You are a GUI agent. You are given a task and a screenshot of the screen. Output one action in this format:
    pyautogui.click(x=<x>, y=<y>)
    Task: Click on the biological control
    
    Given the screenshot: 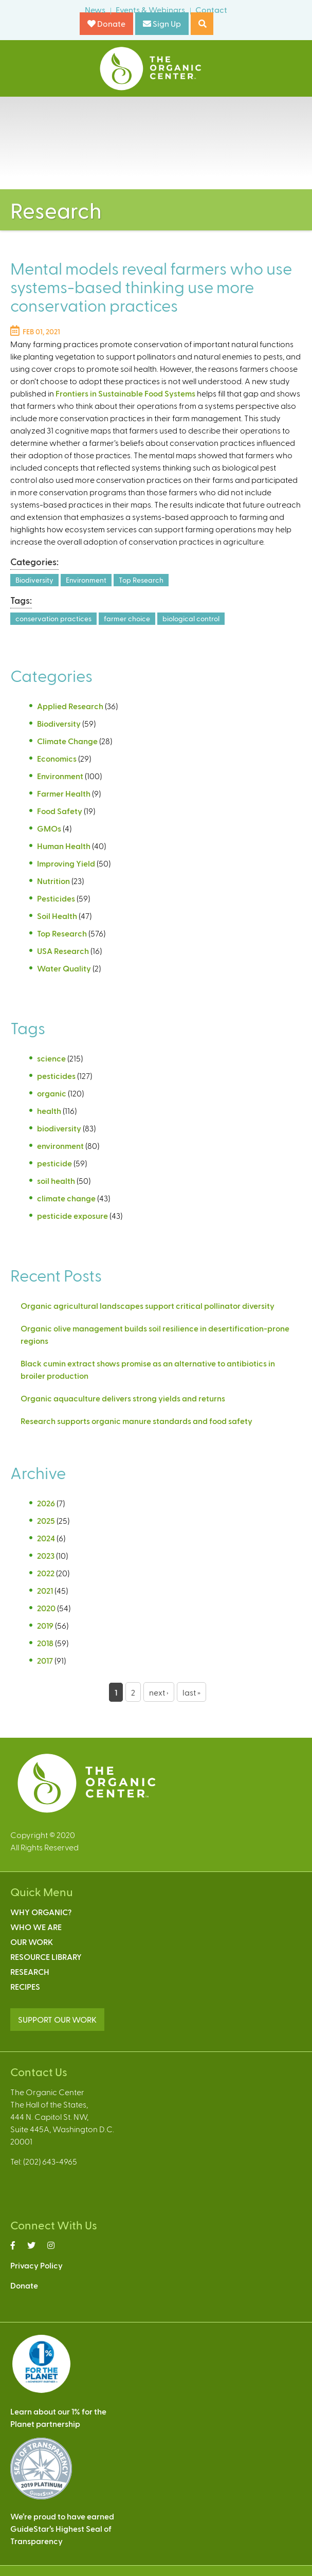 What is the action you would take?
    pyautogui.click(x=190, y=618)
    